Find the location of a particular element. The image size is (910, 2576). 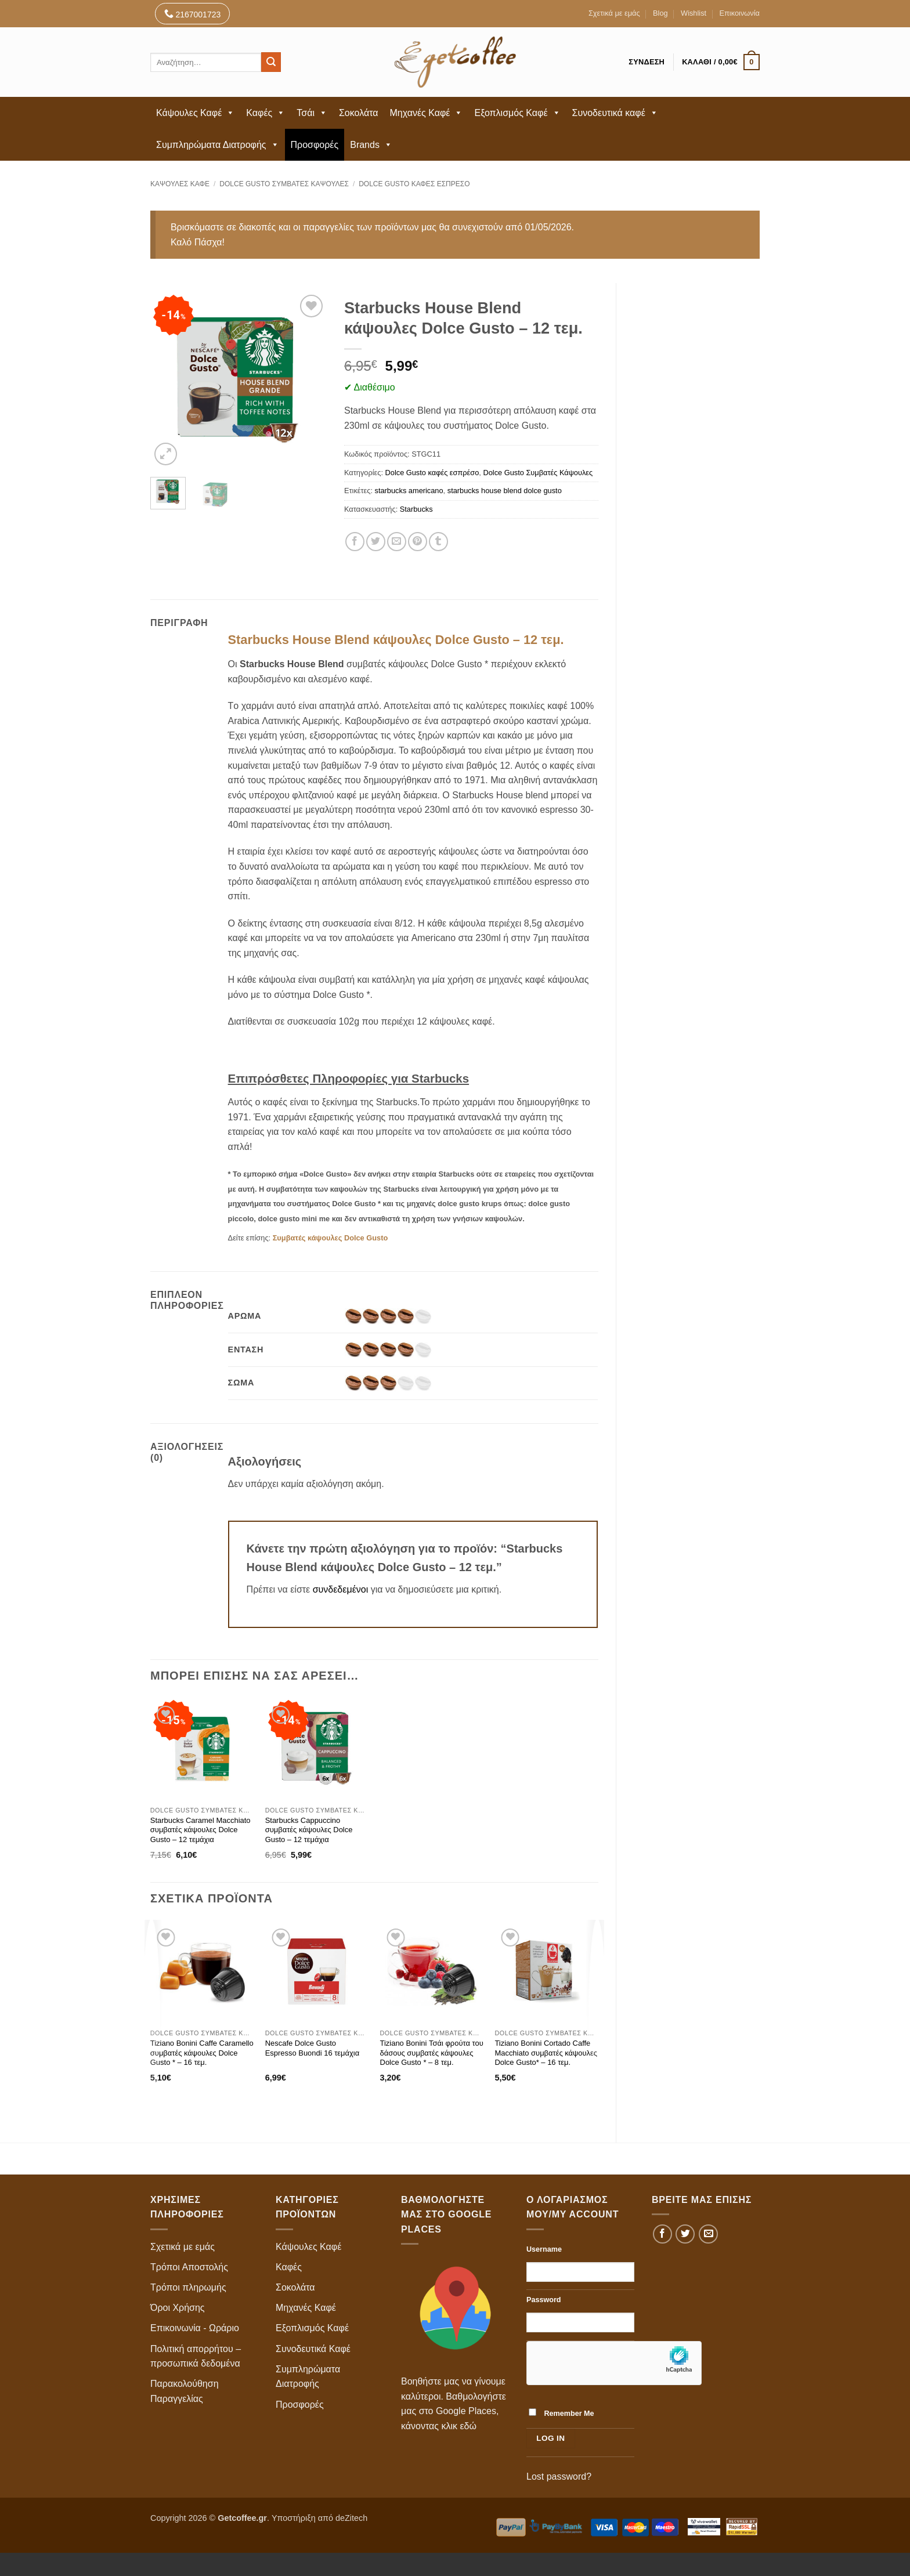

Starbucks is located at coordinates (416, 509).